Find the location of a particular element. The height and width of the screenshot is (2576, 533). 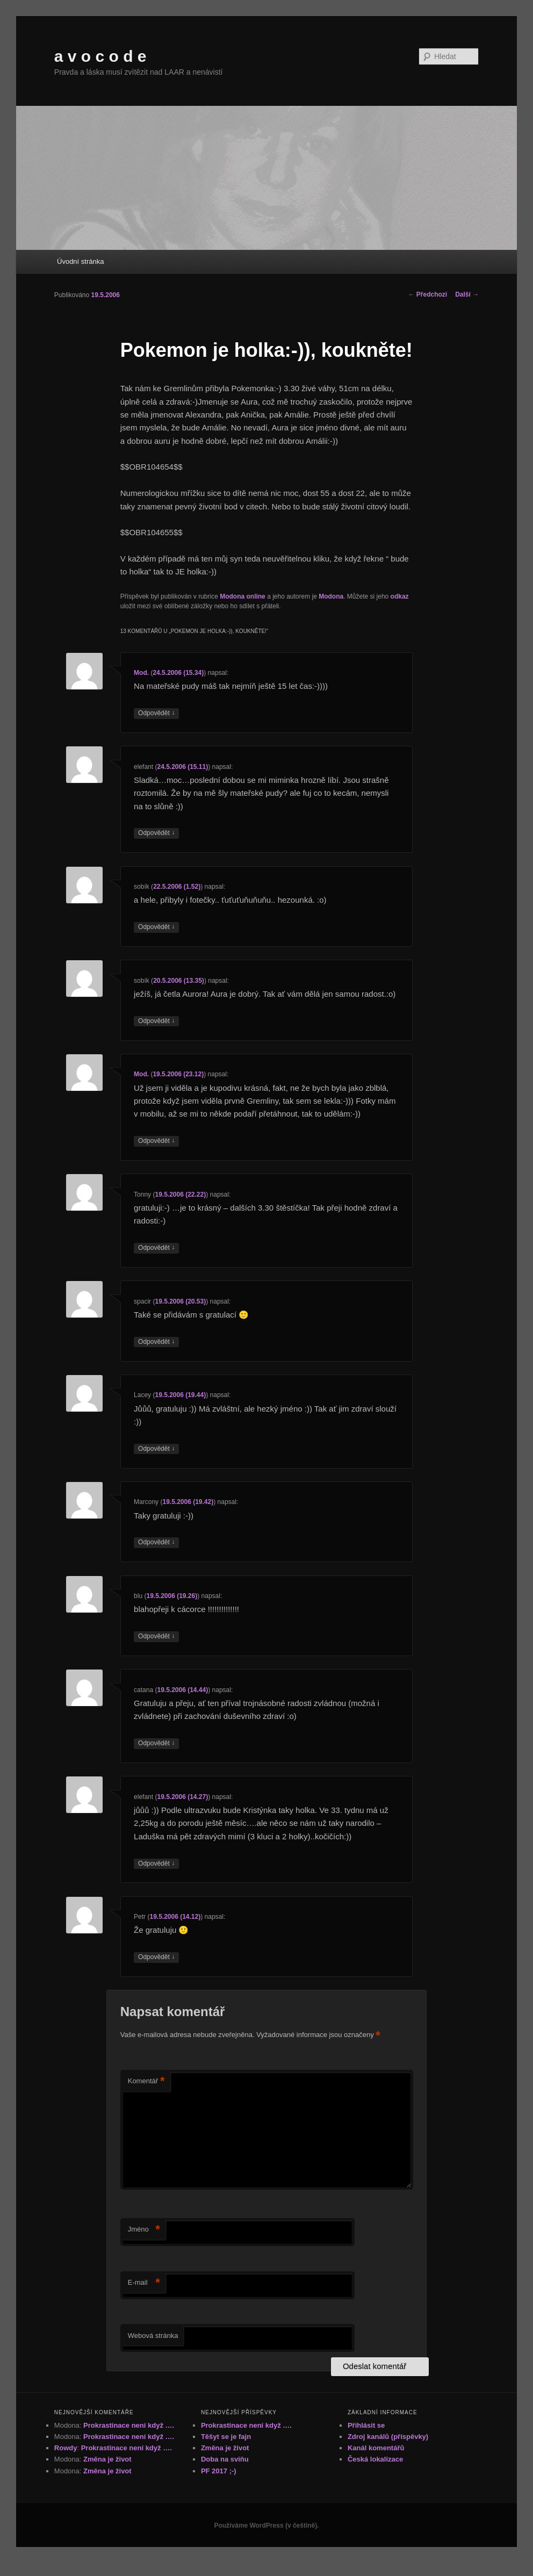

Česká lokalizace is located at coordinates (375, 2459).